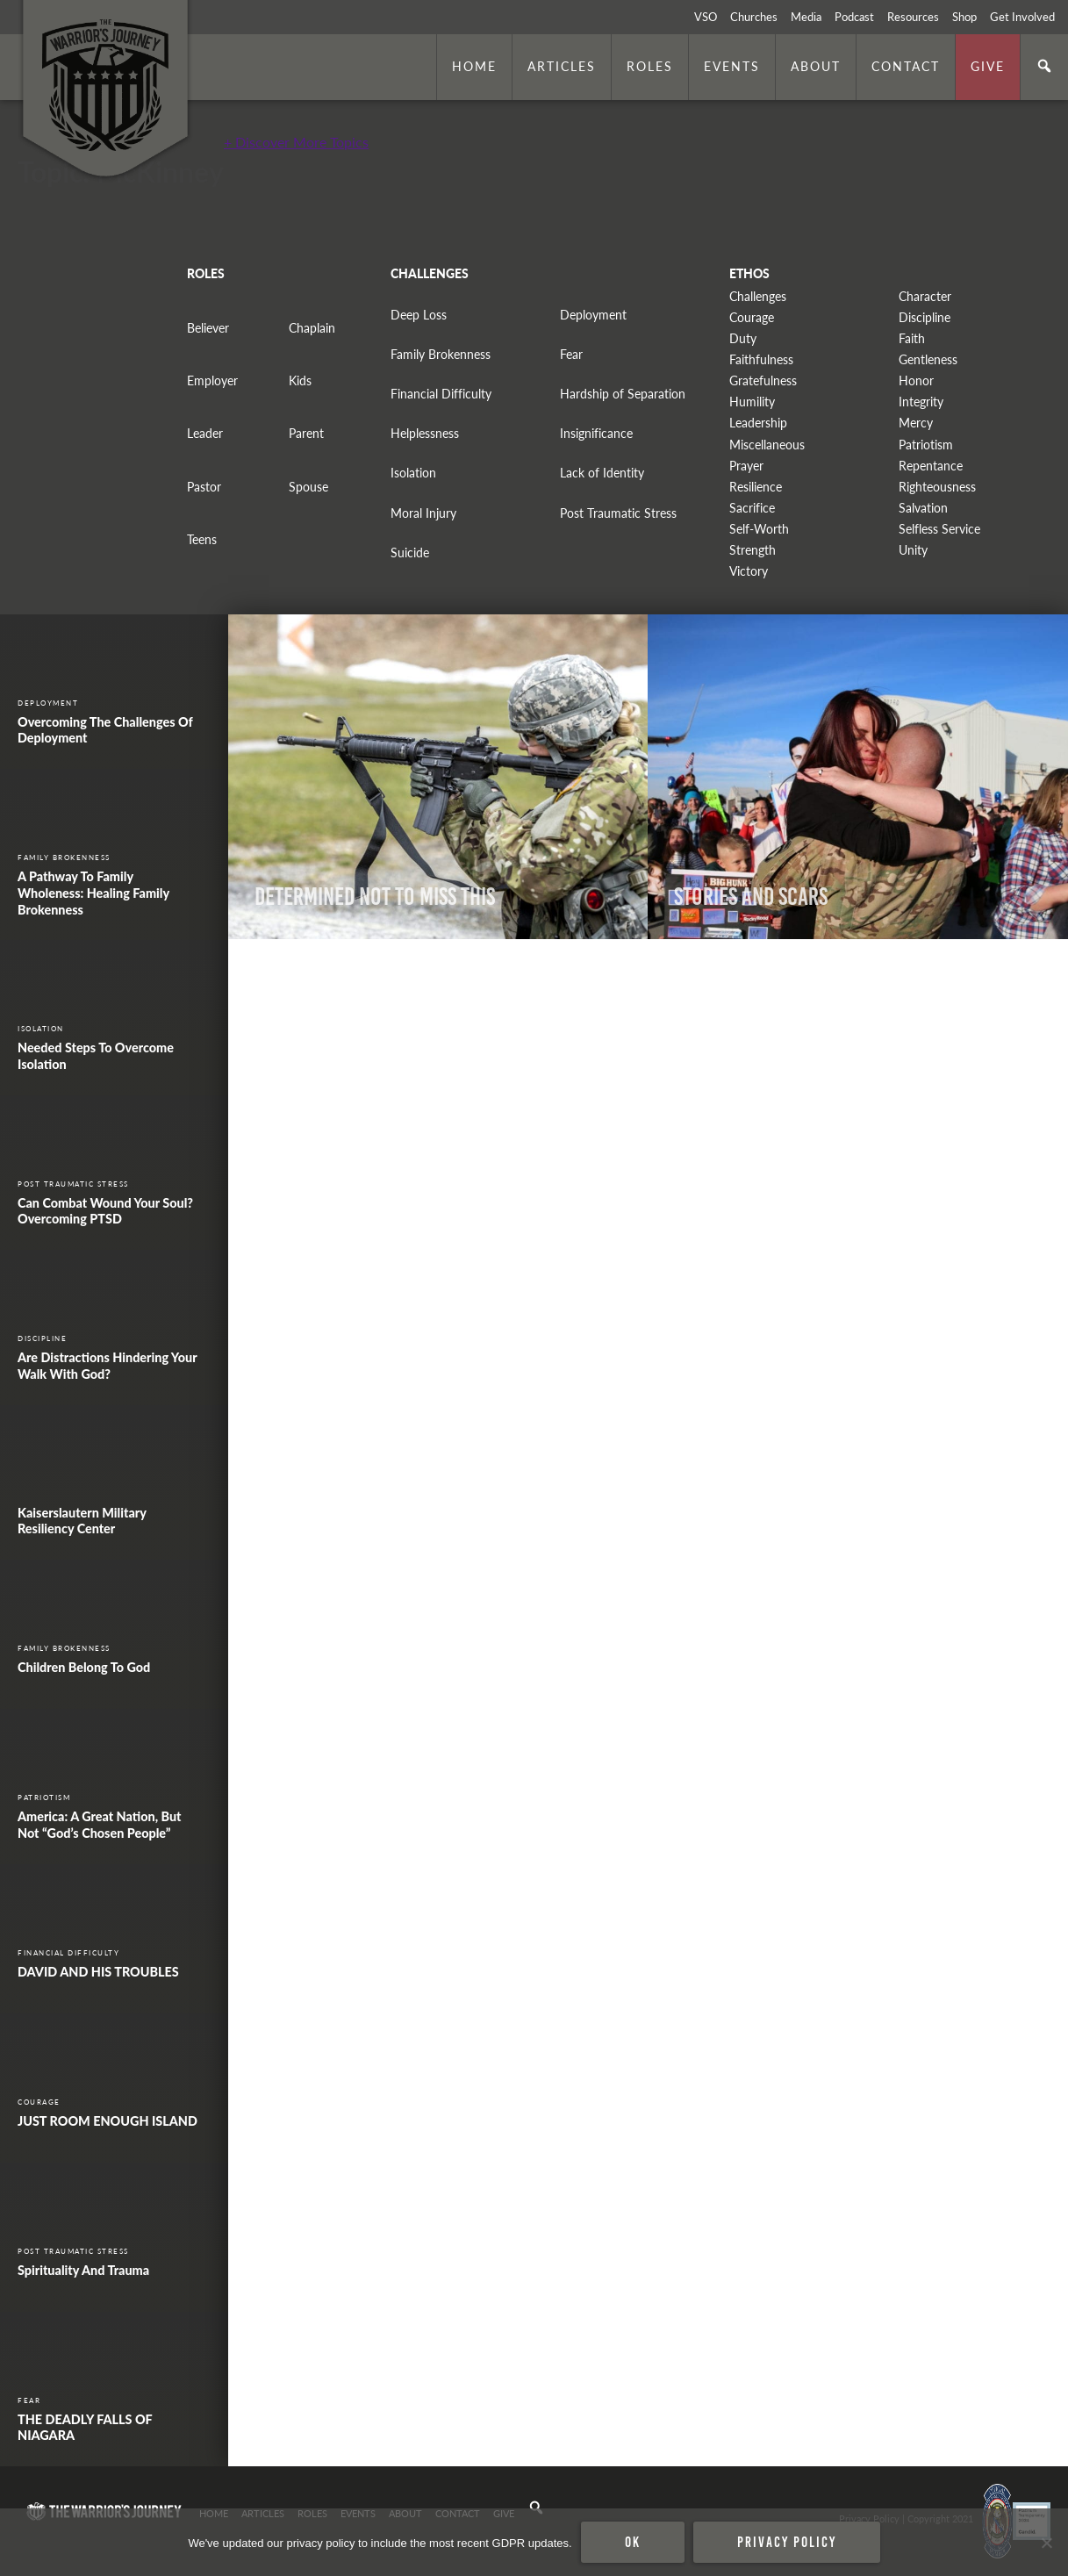 The height and width of the screenshot is (2576, 1068). I want to click on Integrity, so click(921, 401).